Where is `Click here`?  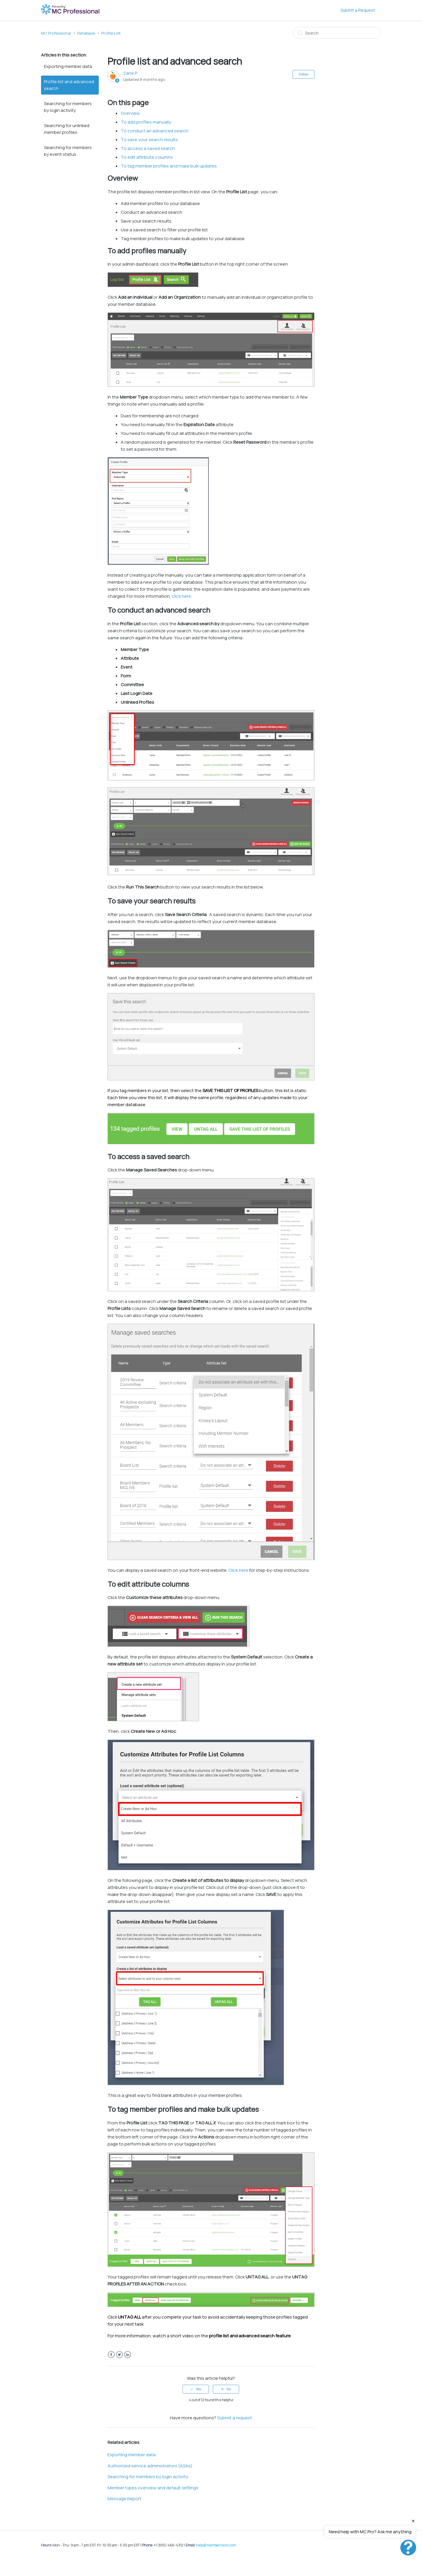 Click here is located at coordinates (238, 1570).